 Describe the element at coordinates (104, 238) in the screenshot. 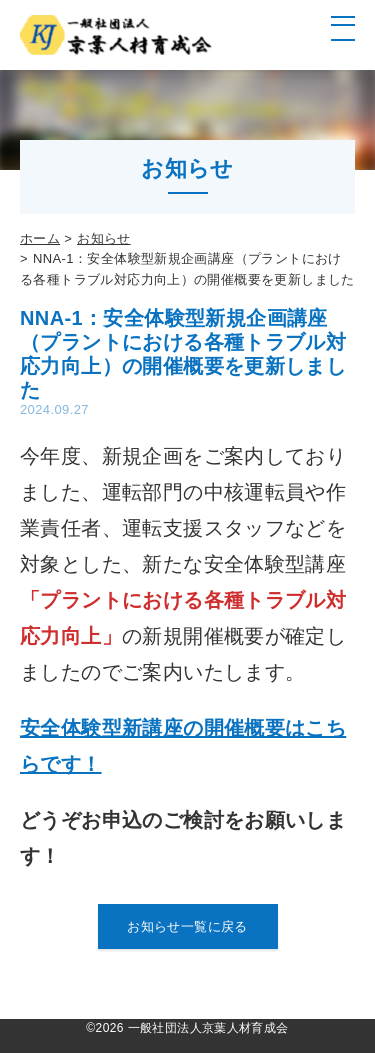

I see `お知らせ` at that location.